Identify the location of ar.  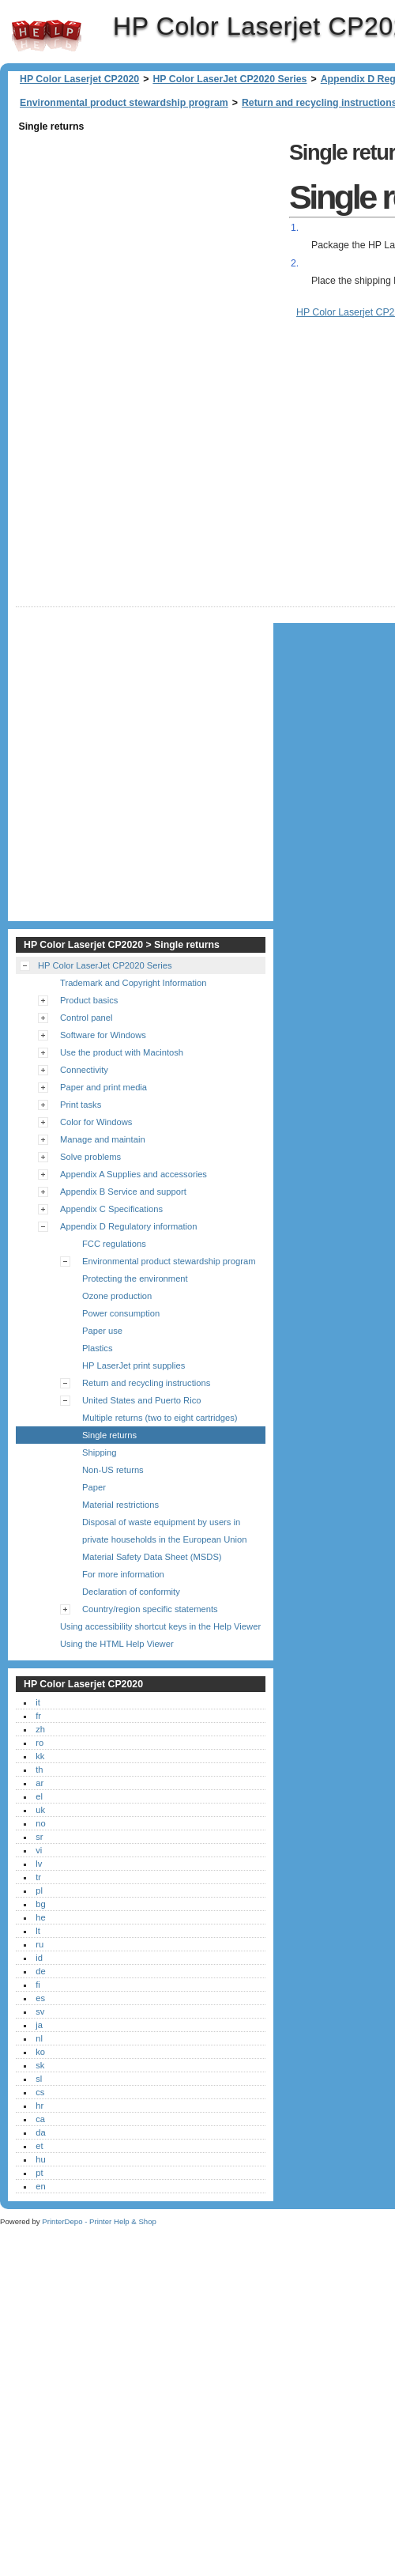
(39, 1800).